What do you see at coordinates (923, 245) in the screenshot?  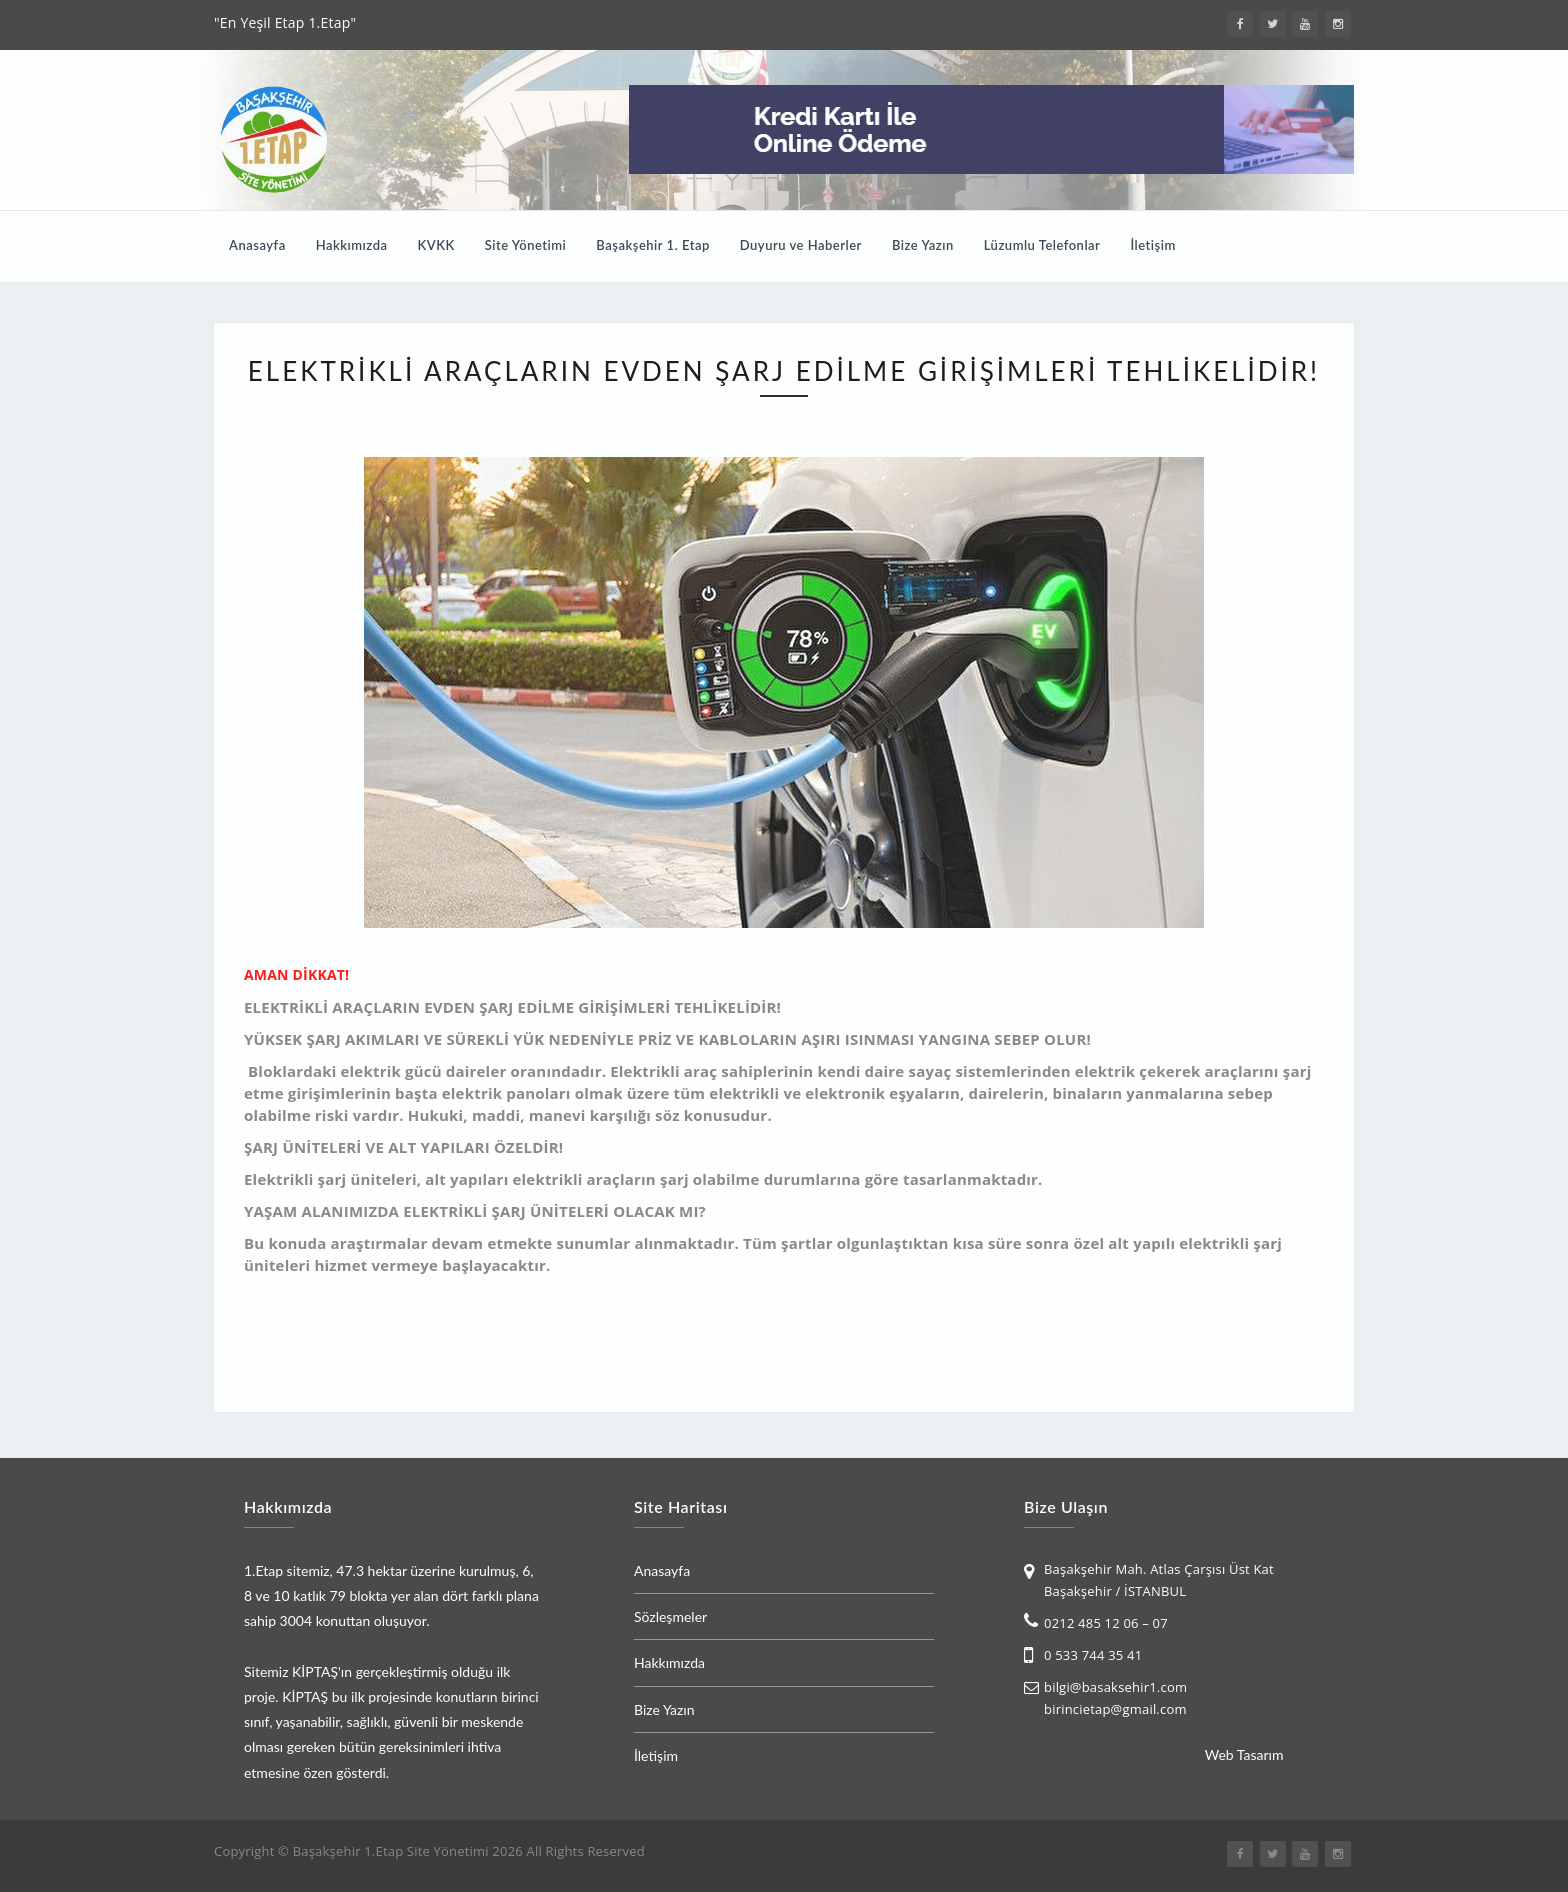 I see `Bize Yazın` at bounding box center [923, 245].